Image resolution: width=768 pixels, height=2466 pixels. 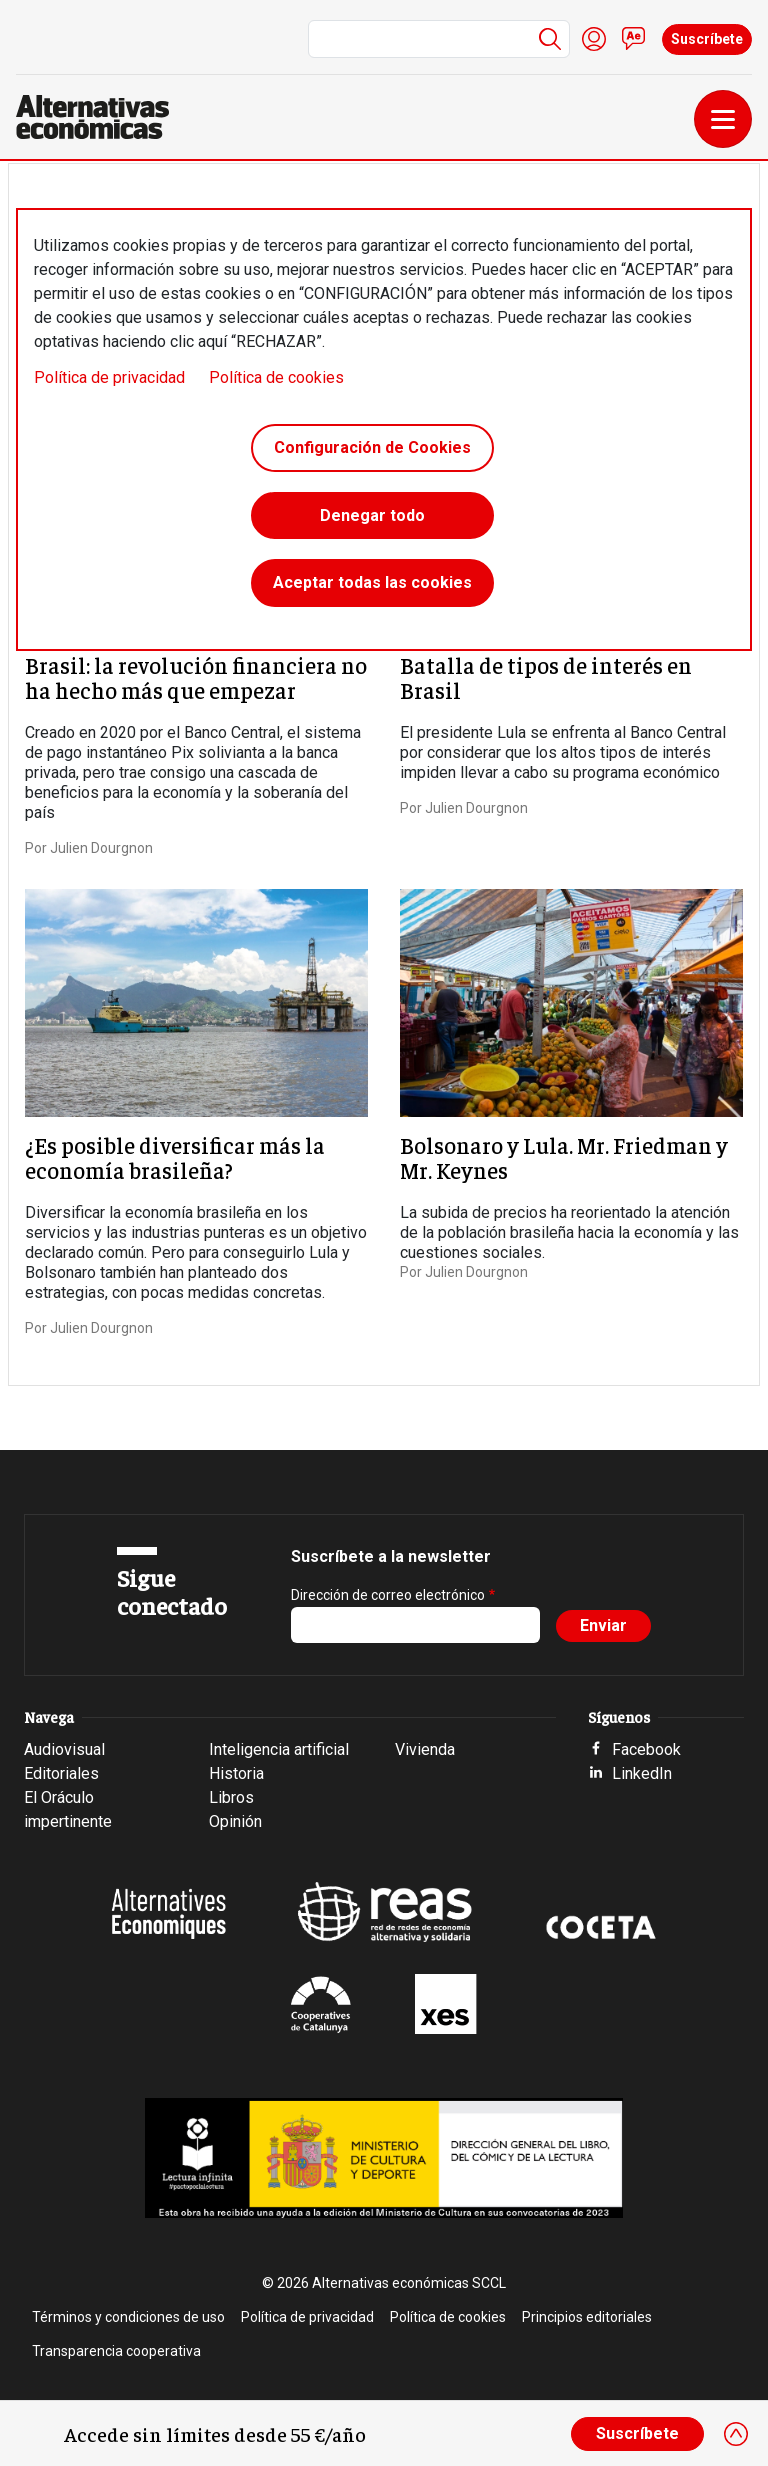 What do you see at coordinates (736, 2434) in the screenshot?
I see `[Close]` at bounding box center [736, 2434].